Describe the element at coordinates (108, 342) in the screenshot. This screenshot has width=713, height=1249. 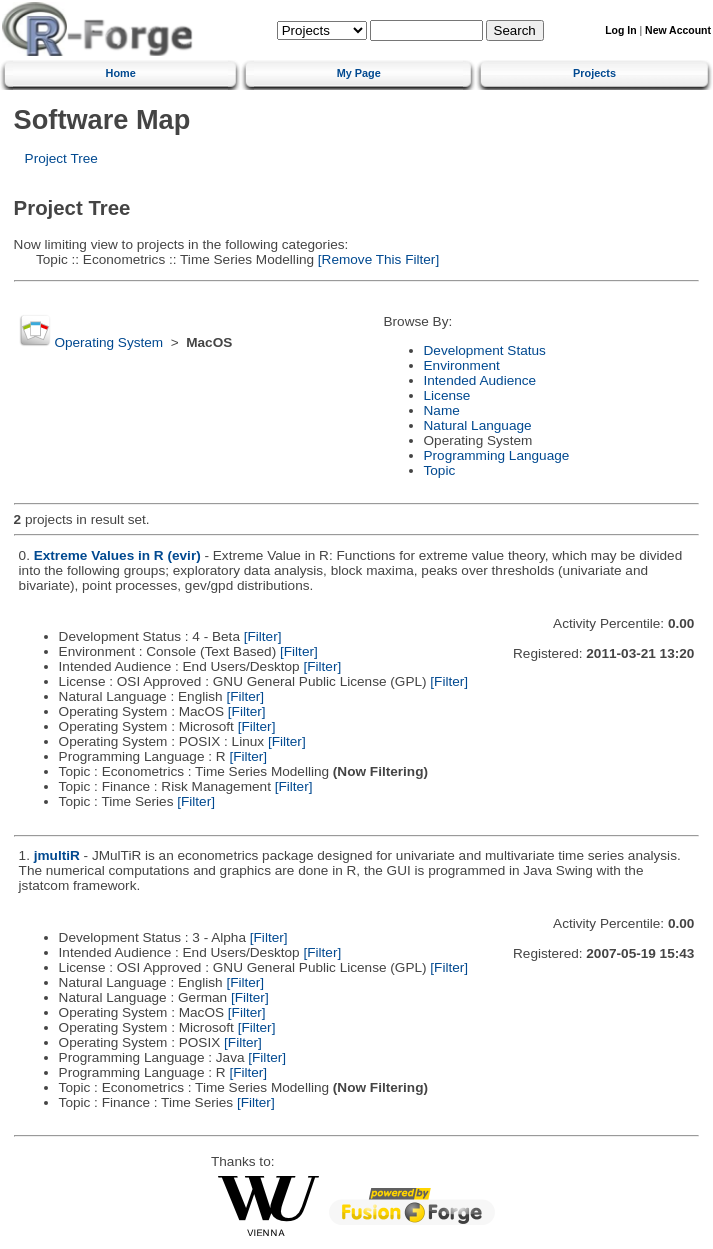
I see `Operating System` at that location.